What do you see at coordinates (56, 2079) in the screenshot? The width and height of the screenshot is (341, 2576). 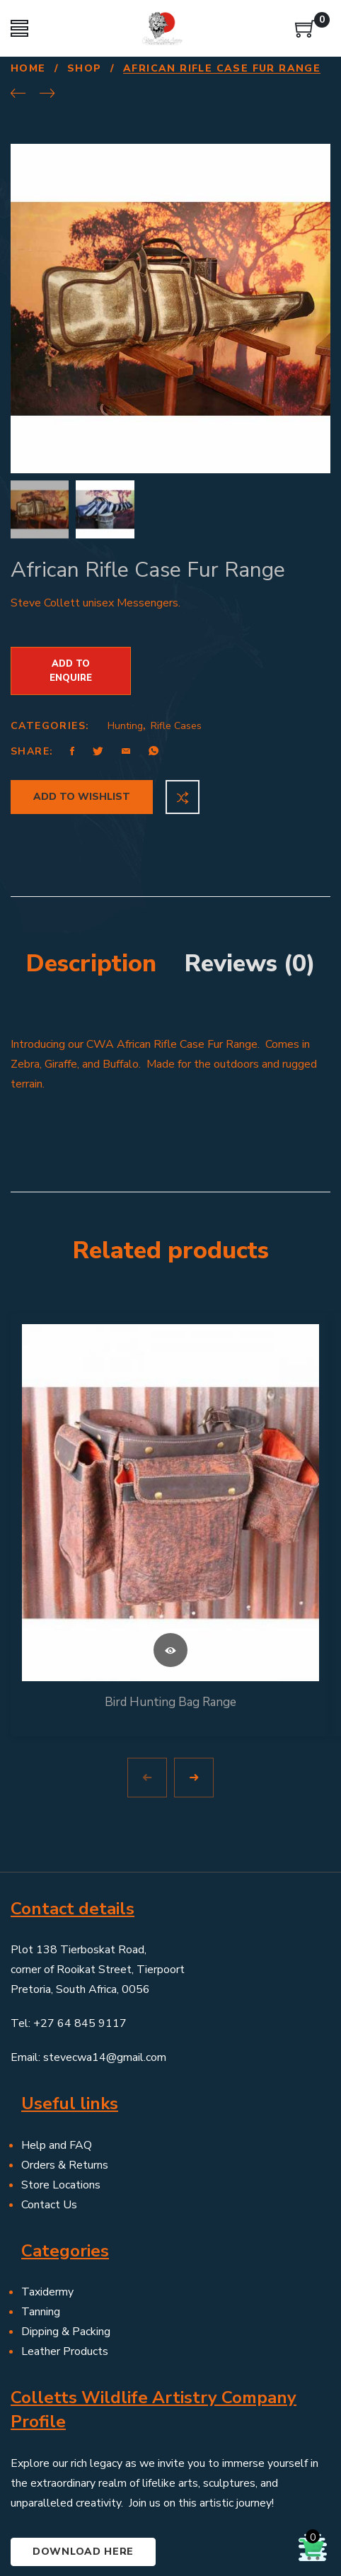 I see `Help and FAQ` at bounding box center [56, 2079].